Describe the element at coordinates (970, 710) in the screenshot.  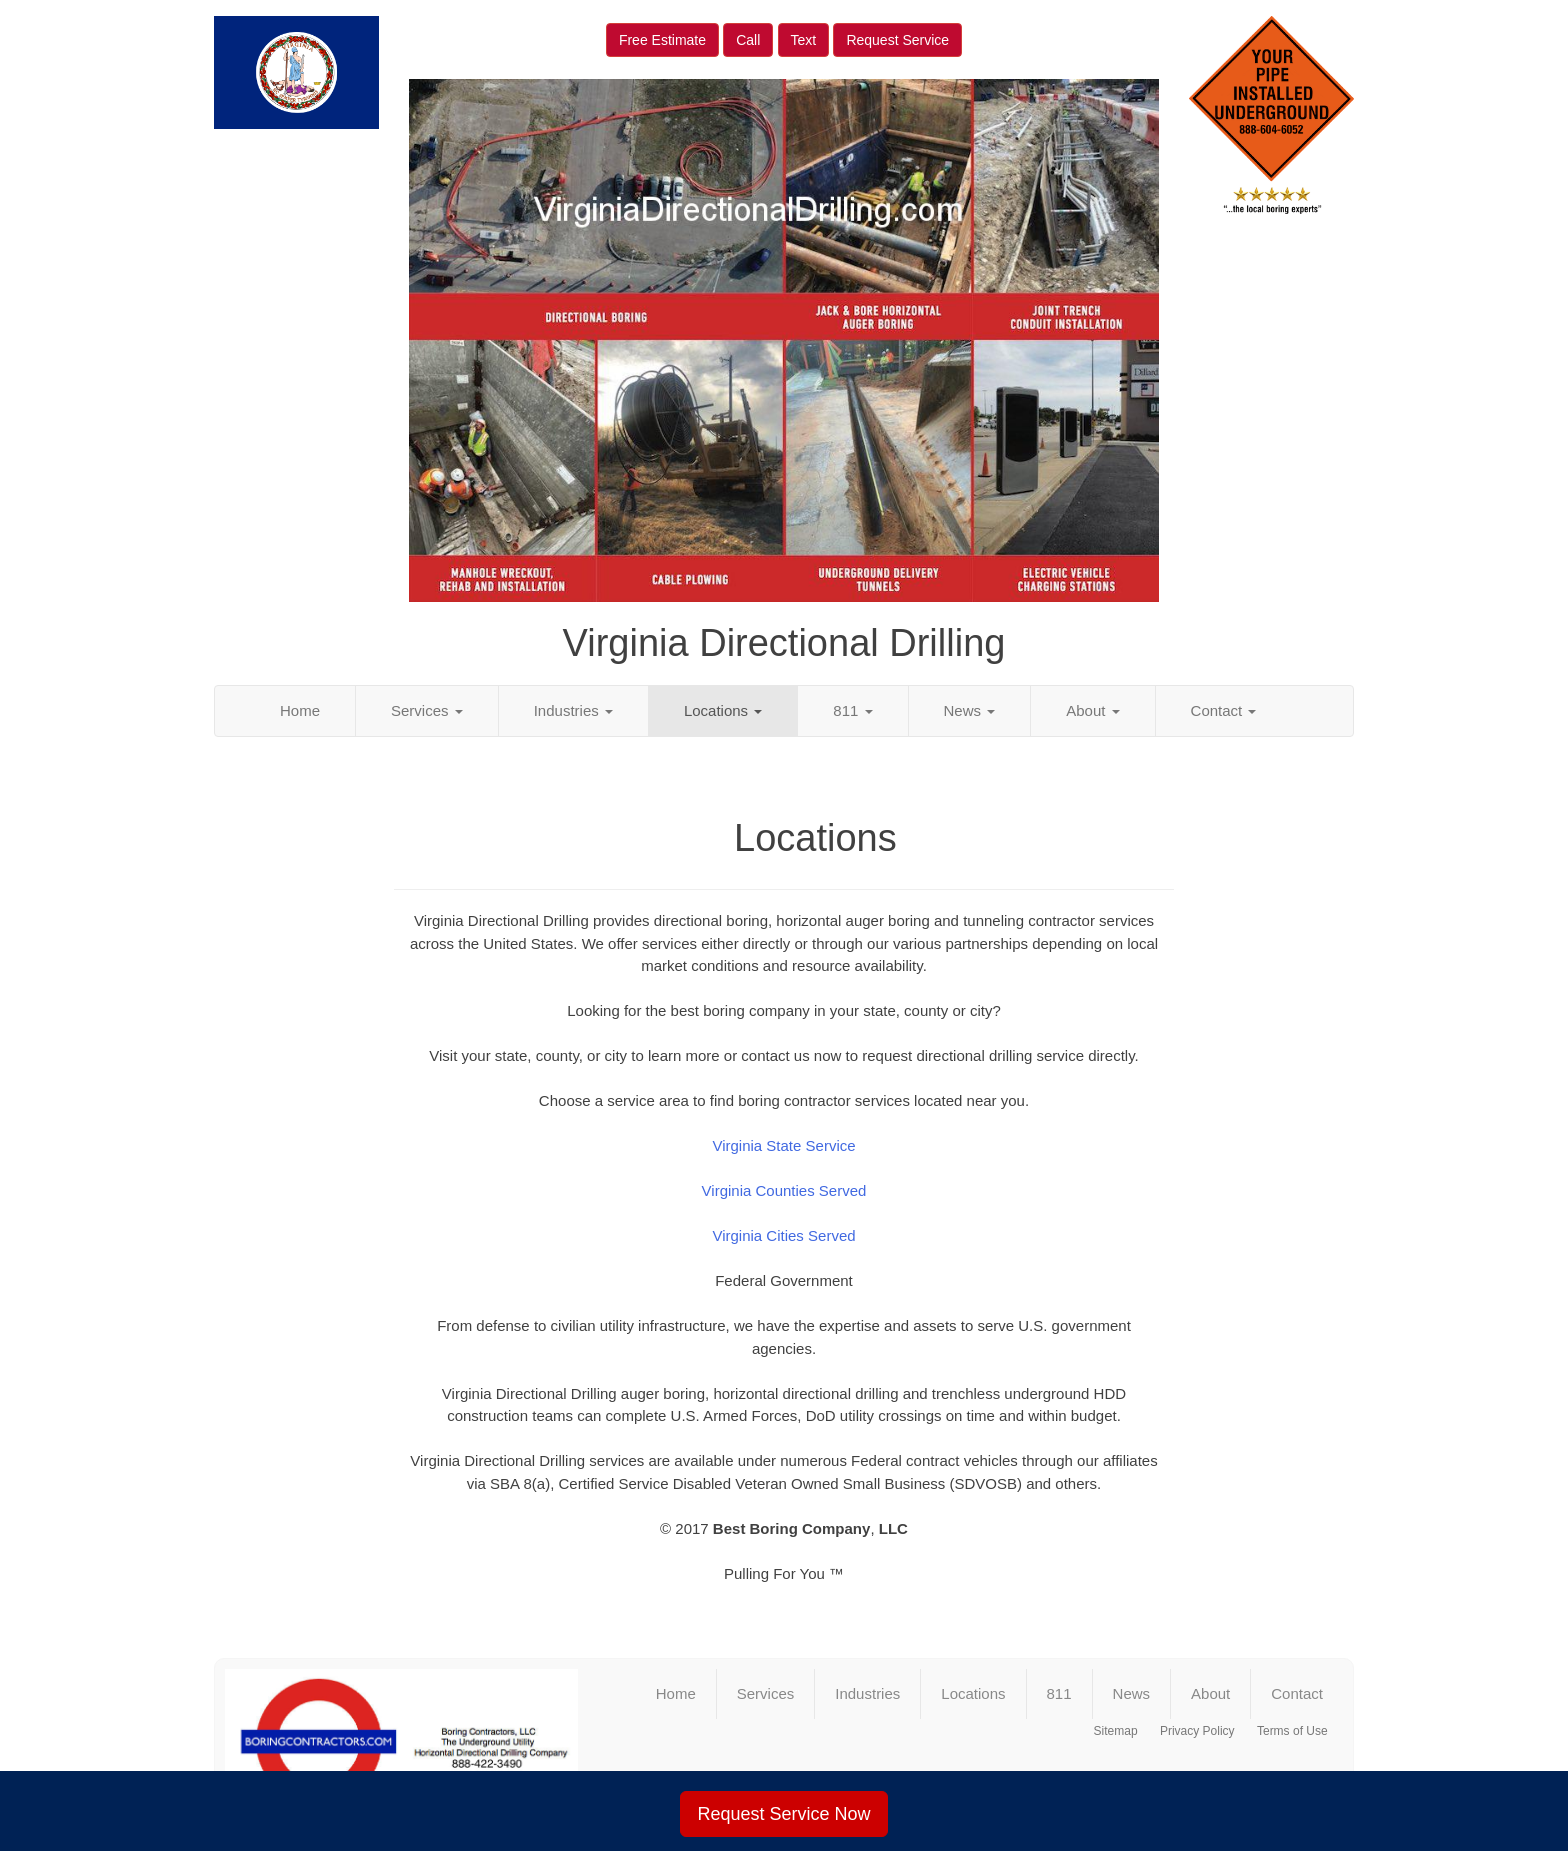
I see `News` at that location.